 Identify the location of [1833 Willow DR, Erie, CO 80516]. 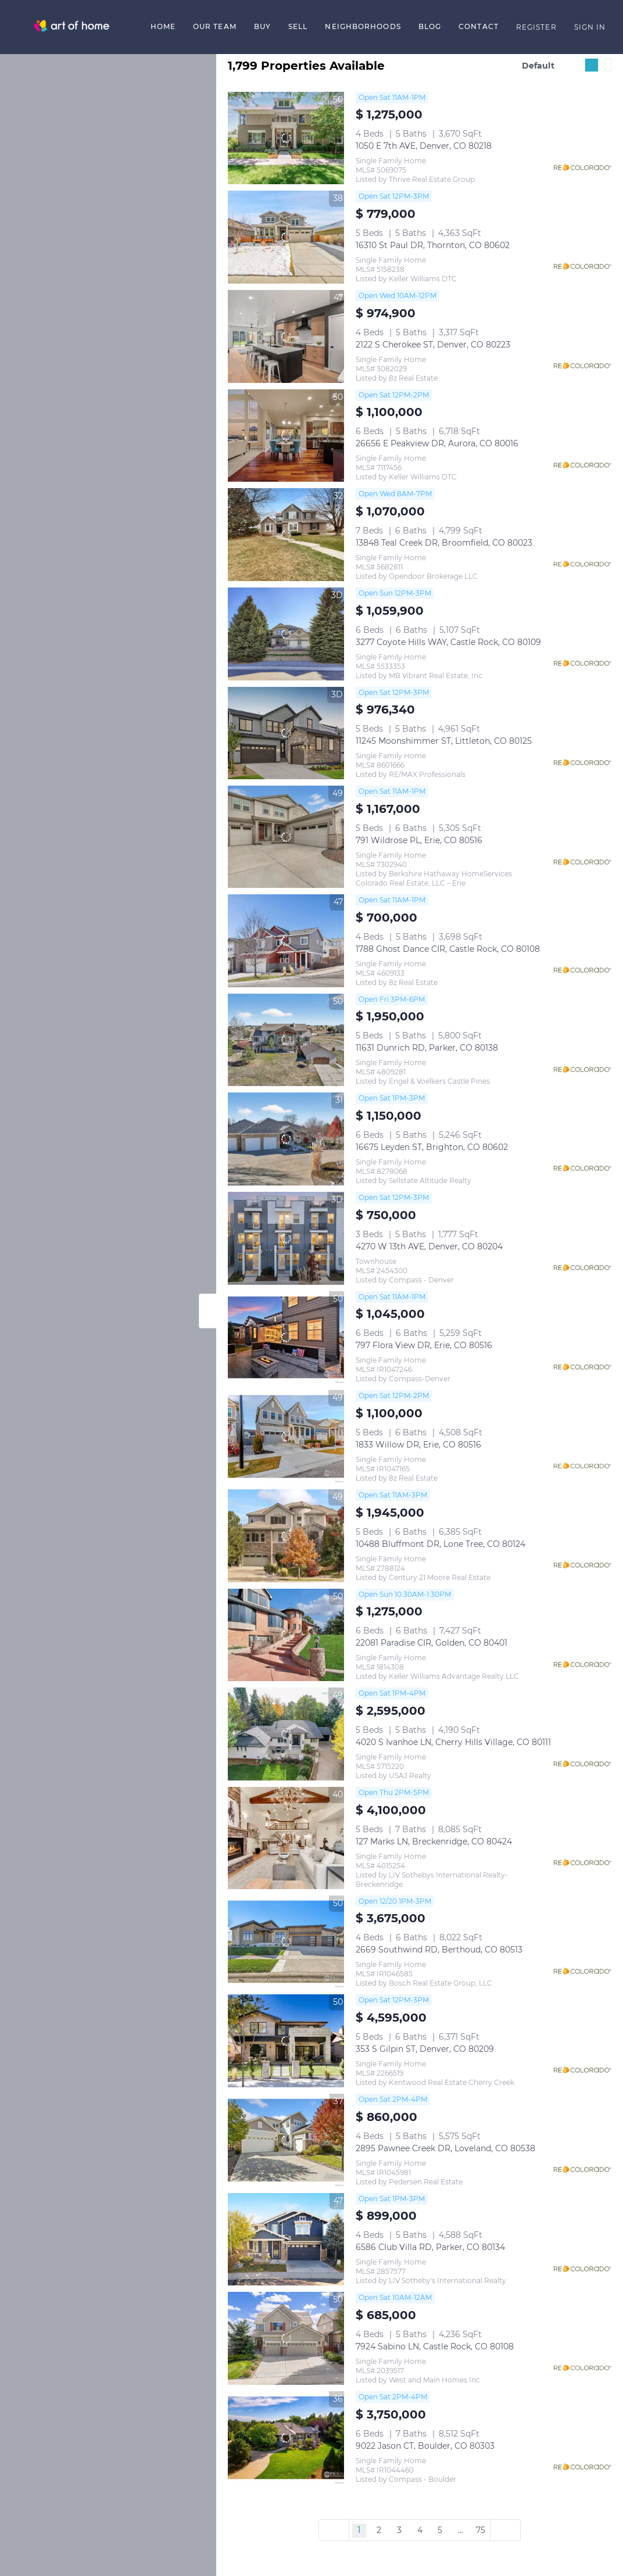
(286, 1436).